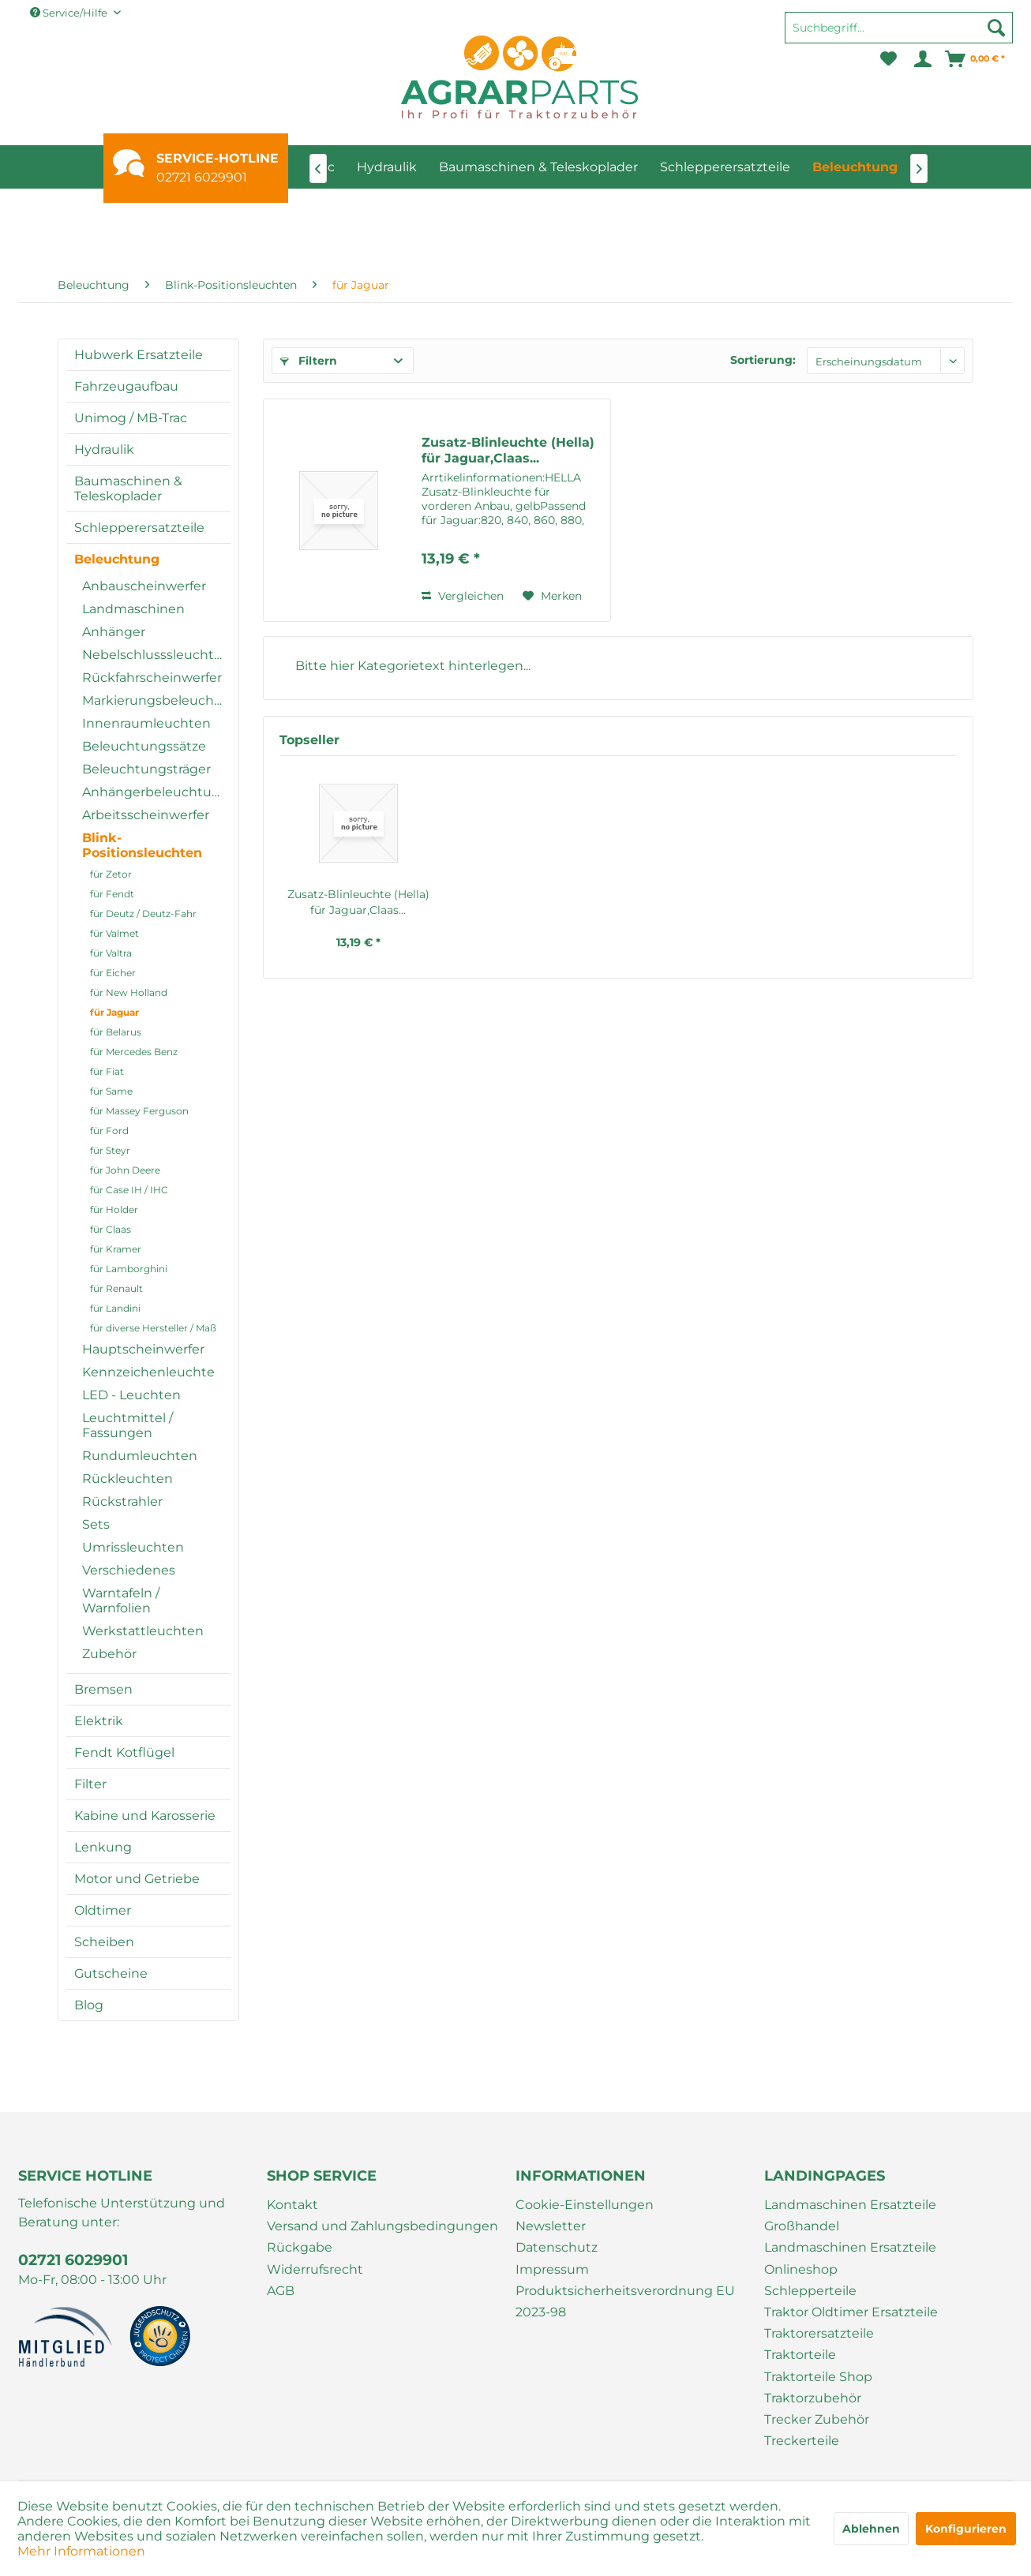 This screenshot has width=1031, height=2576. I want to click on Sortierung:, so click(763, 360).